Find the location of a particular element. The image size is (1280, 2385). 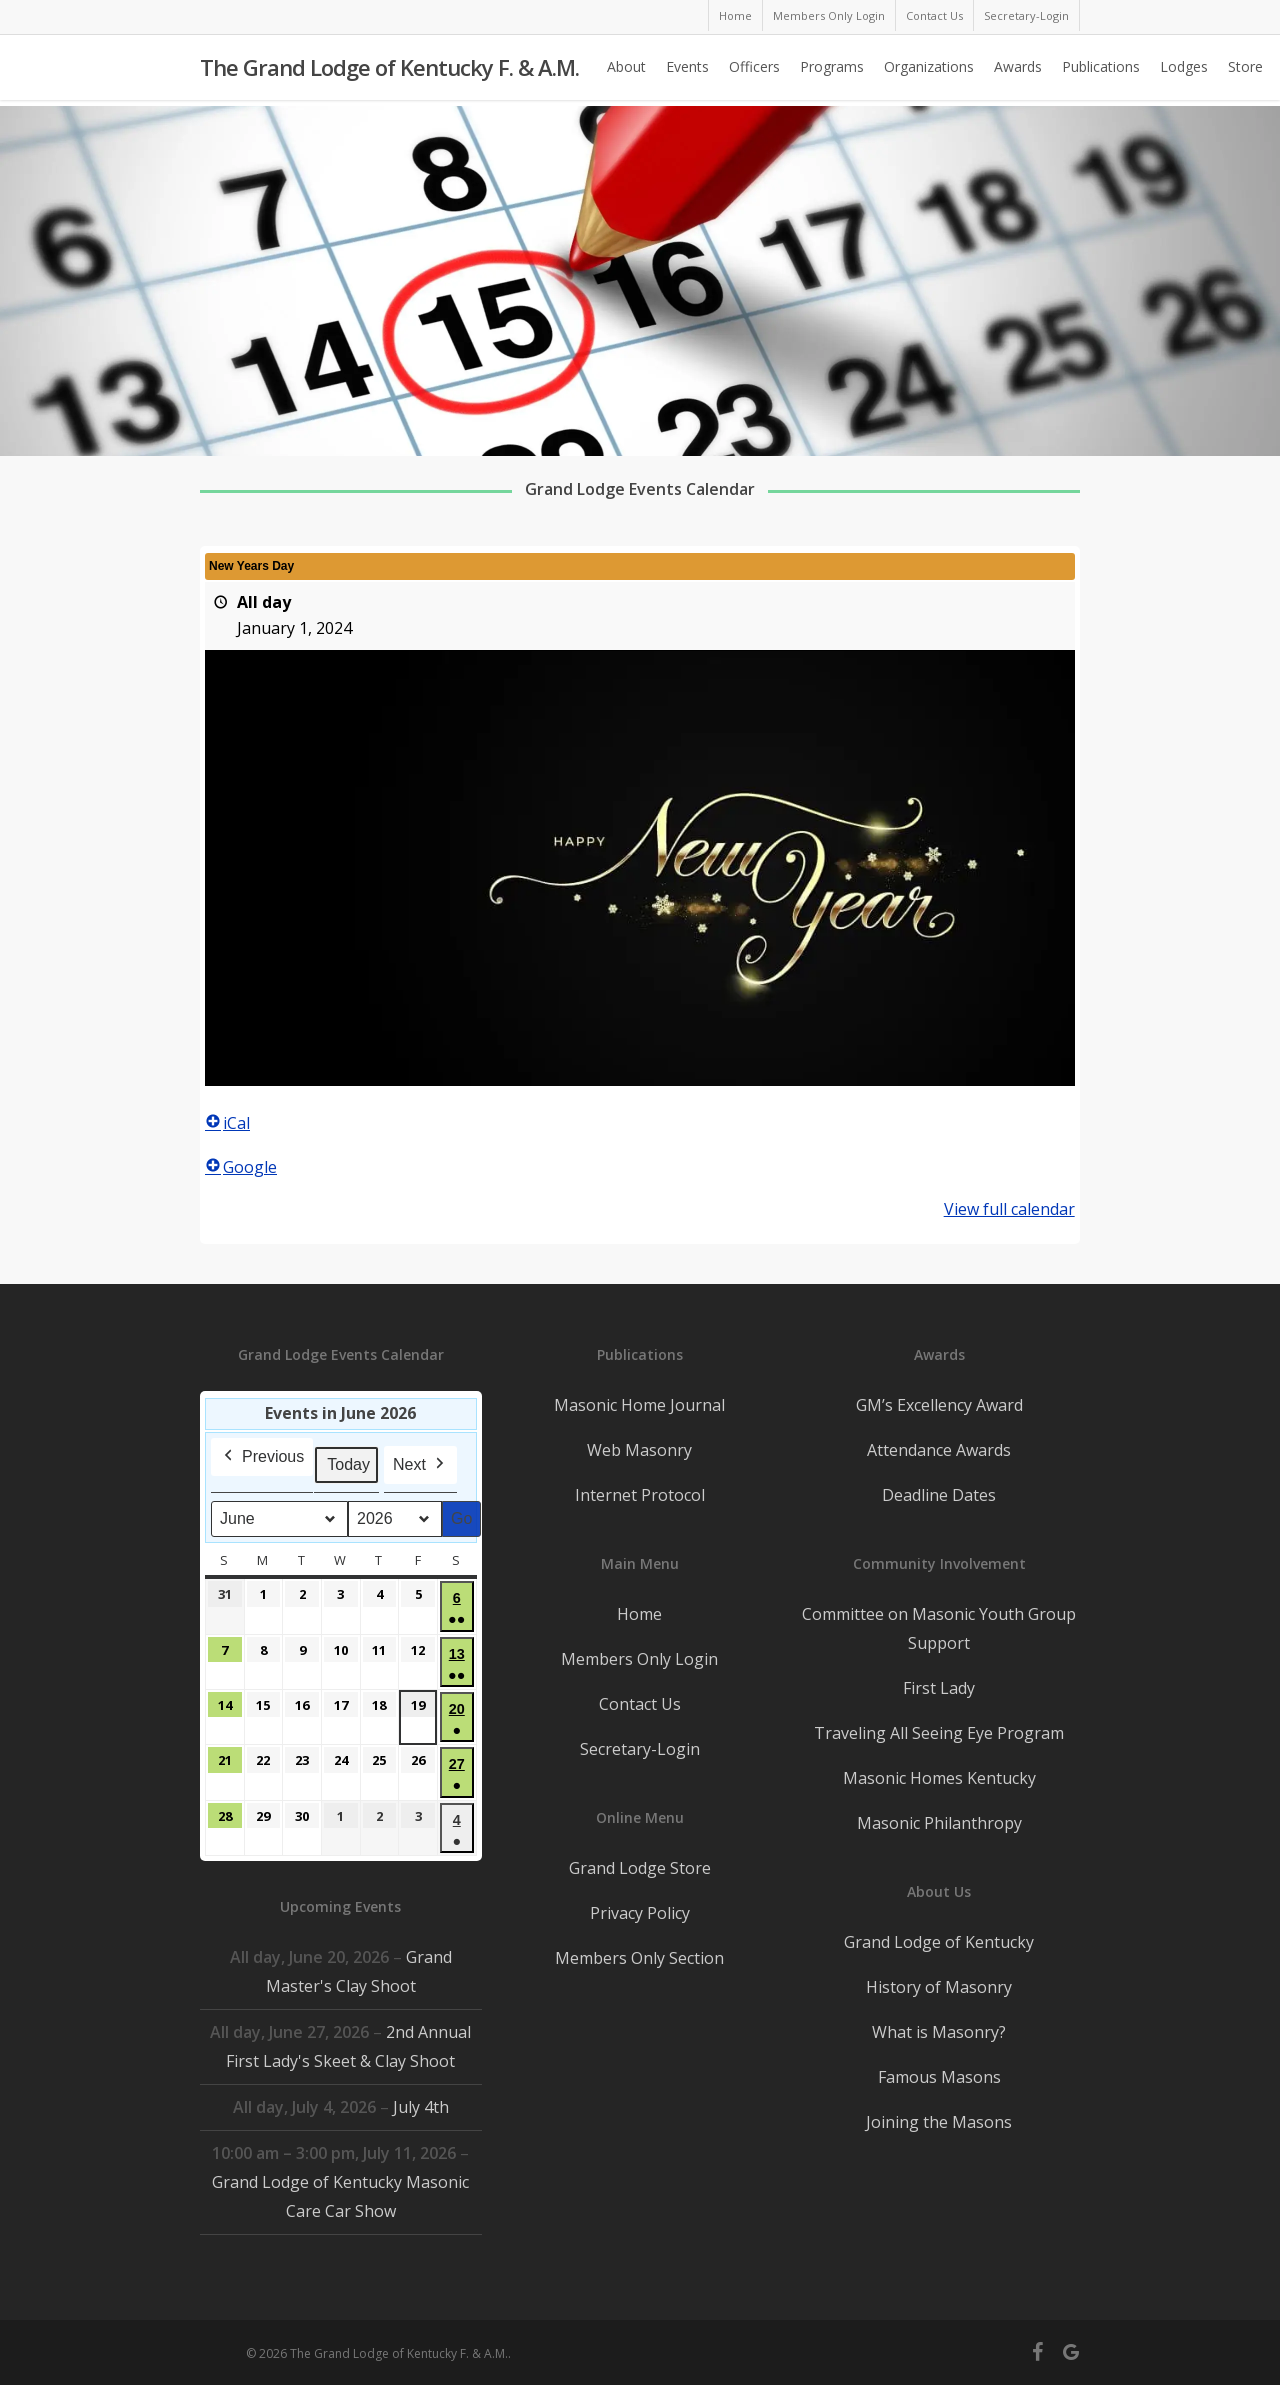

Google is located at coordinates (241, 1167).